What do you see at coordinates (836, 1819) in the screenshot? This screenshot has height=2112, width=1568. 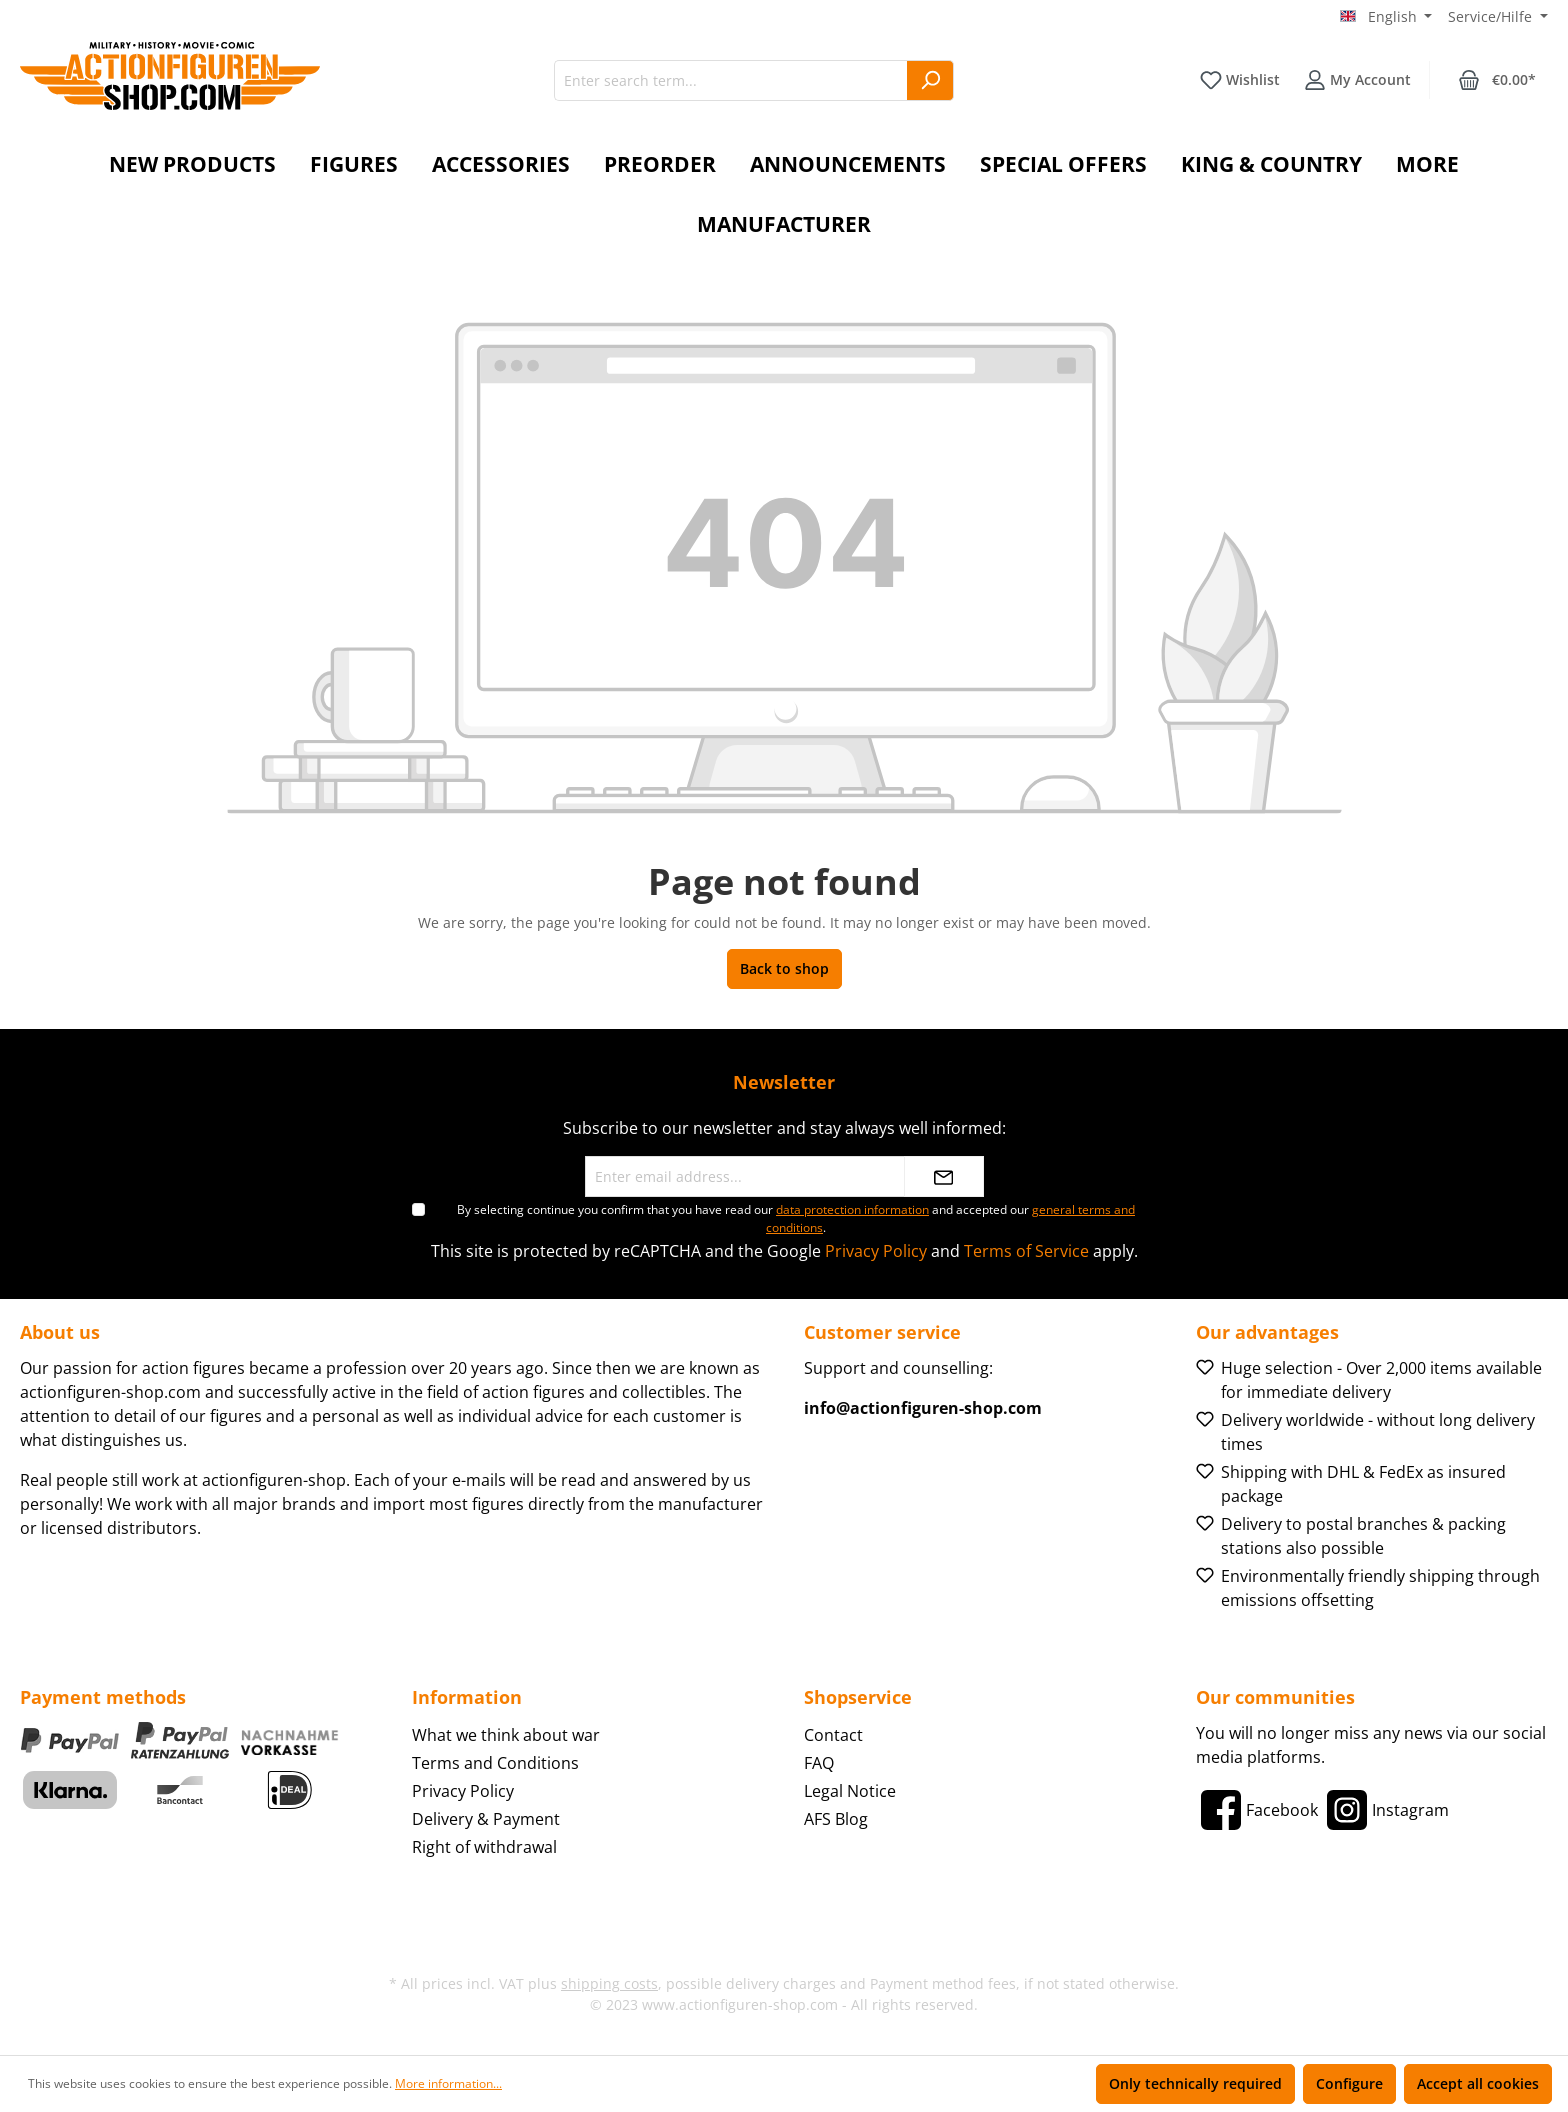 I see `AFS Blog` at bounding box center [836, 1819].